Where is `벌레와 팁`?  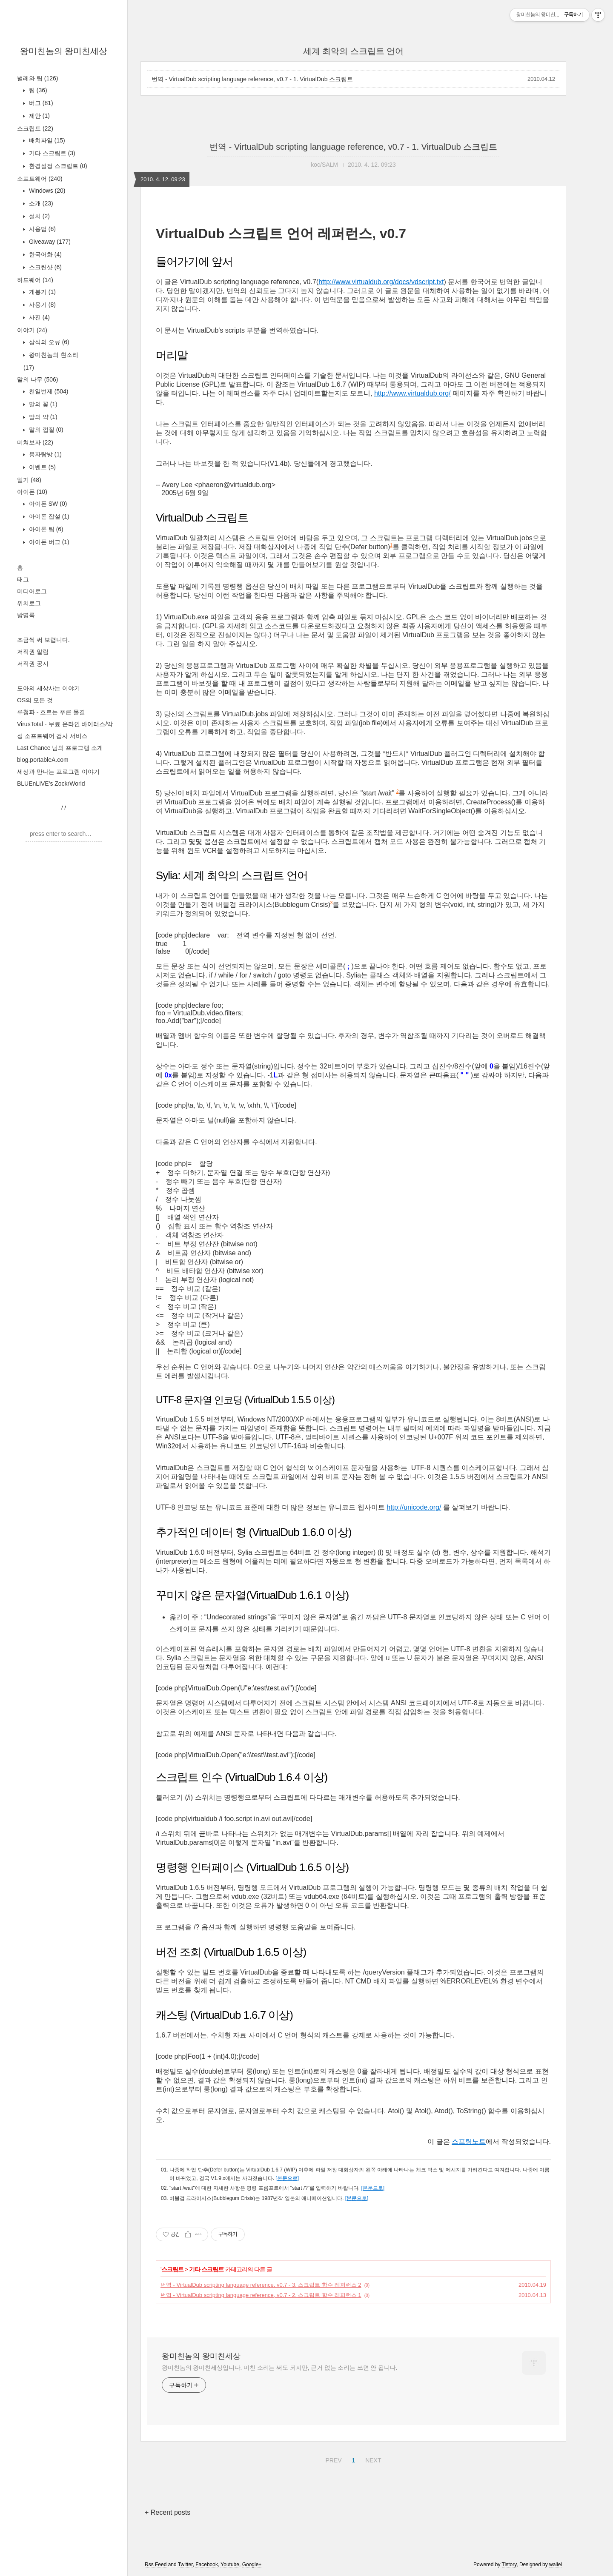
벌레와 팁 is located at coordinates (37, 78).